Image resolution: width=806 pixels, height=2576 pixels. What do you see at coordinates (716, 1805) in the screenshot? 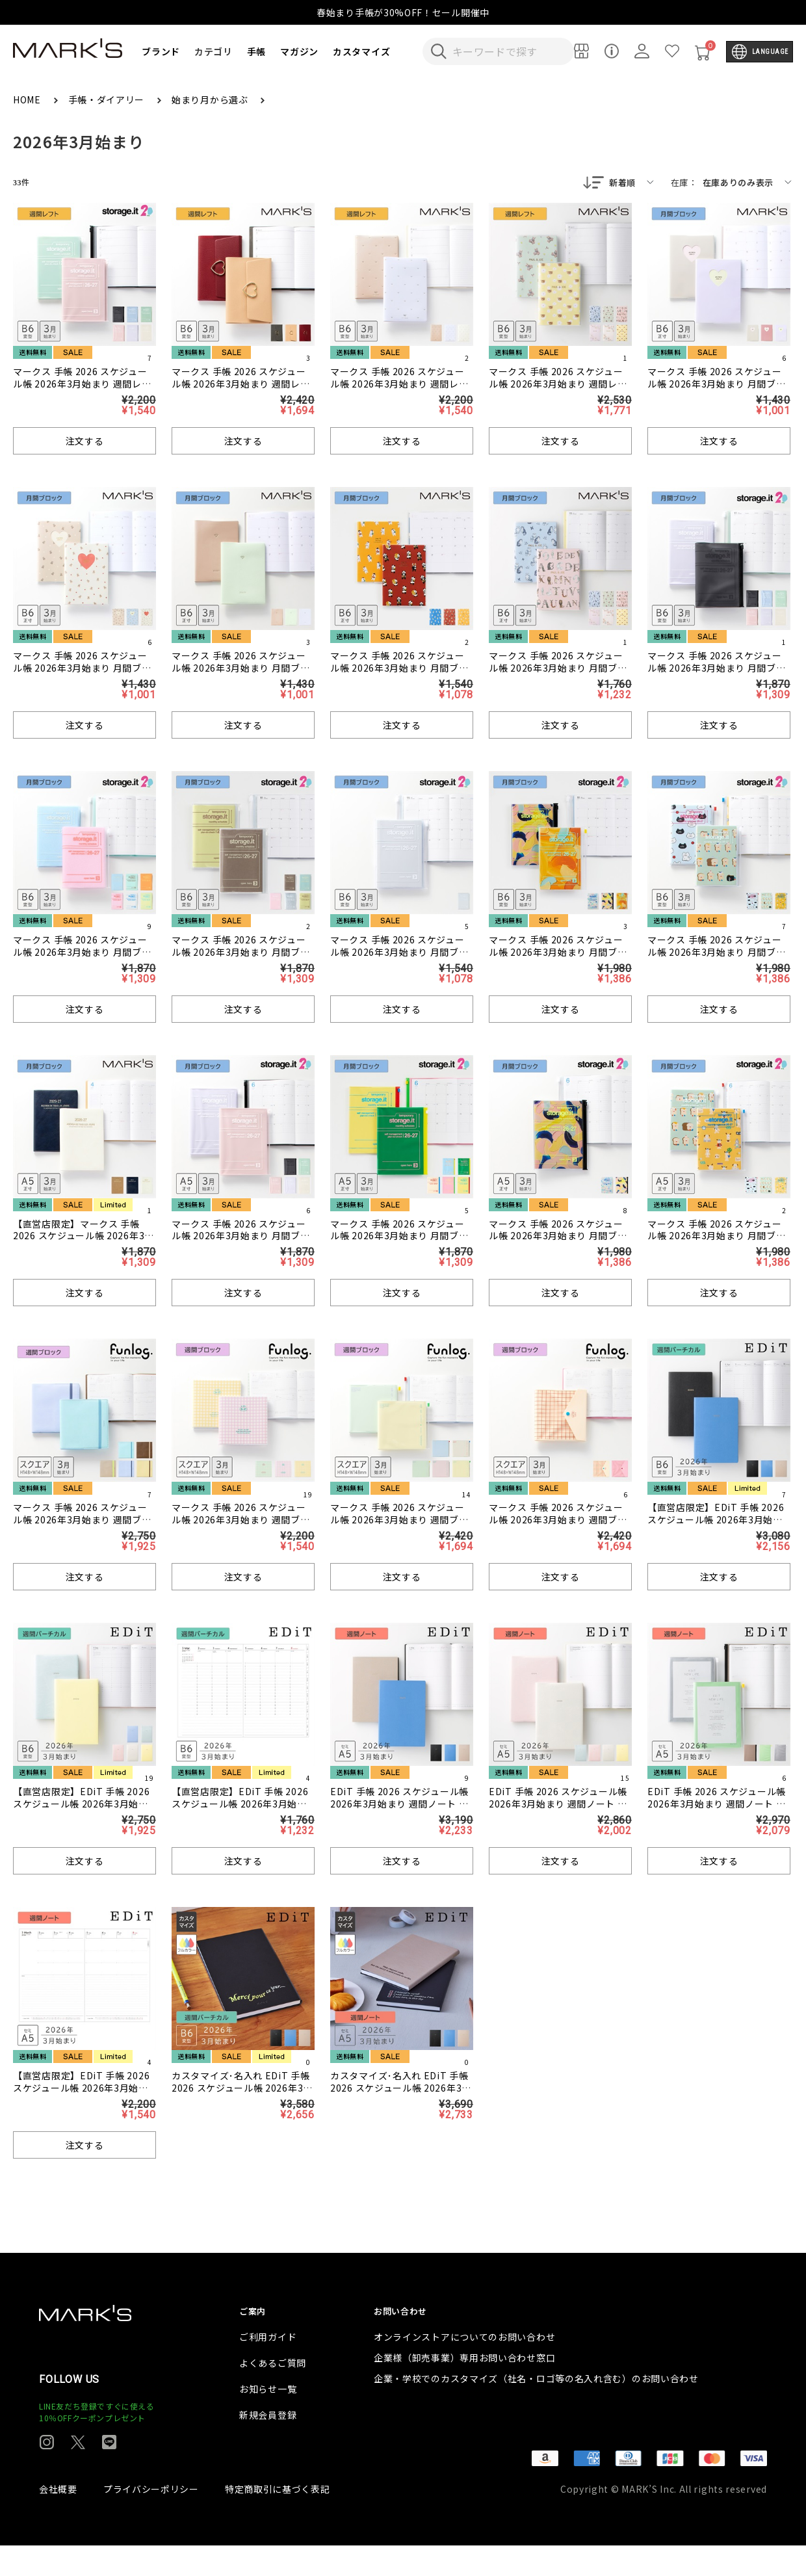
I see `EDiT 手帳 2026 スケジュール帳 2026年3月始まり 週間ノート セミA5 クリアポケット` at bounding box center [716, 1805].